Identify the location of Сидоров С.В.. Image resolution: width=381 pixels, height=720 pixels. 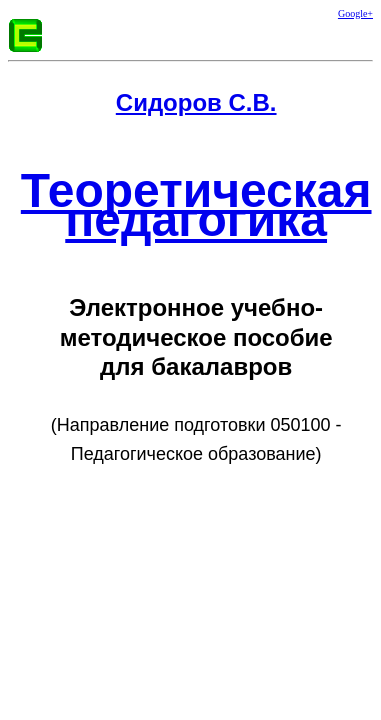
(196, 102).